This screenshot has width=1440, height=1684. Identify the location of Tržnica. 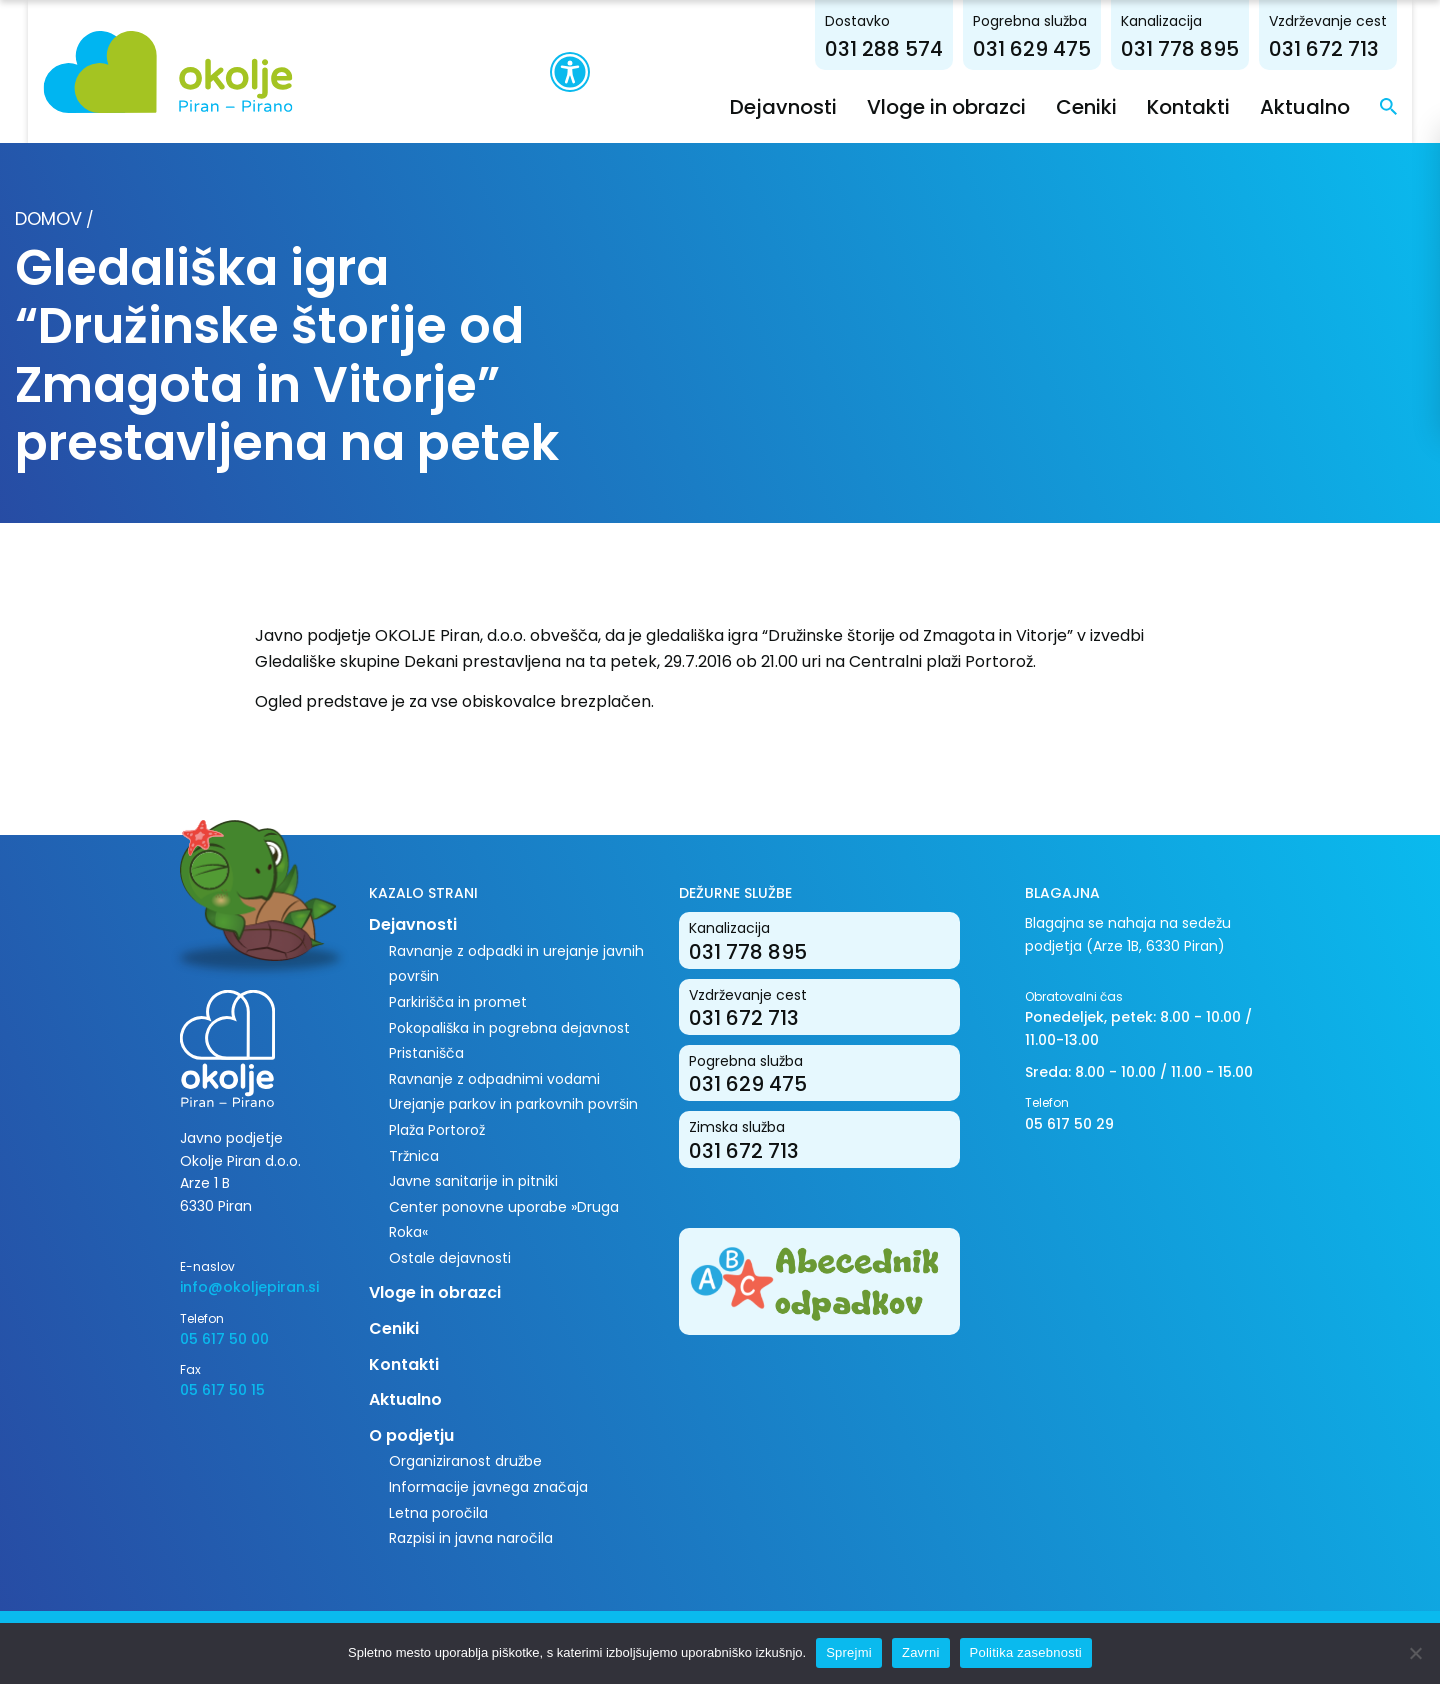
(414, 1155).